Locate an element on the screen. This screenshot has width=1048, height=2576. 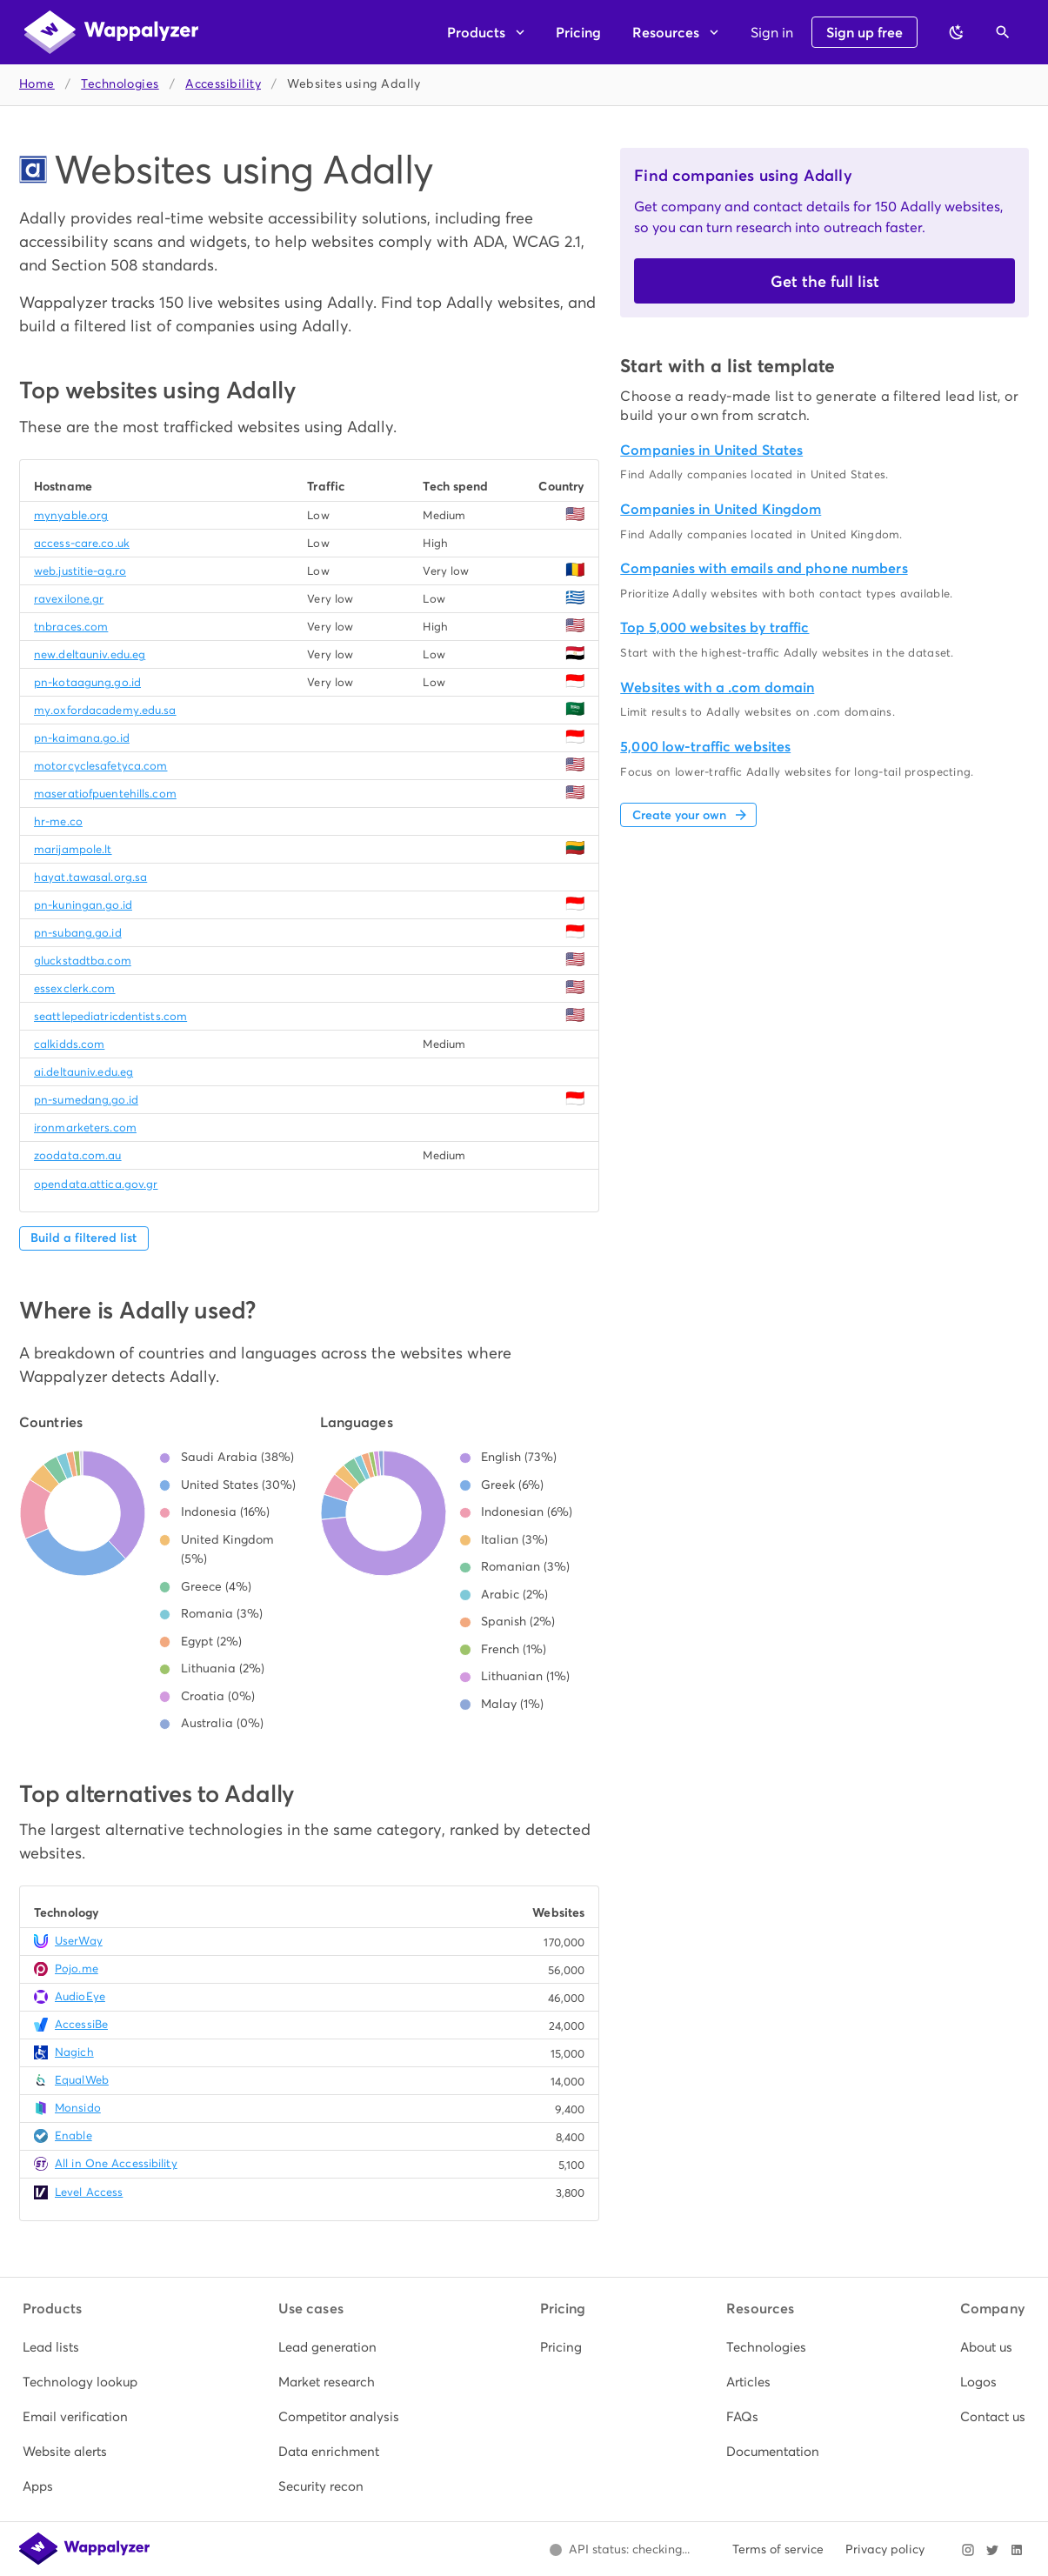
gluckstadtba.com is located at coordinates (82, 960).